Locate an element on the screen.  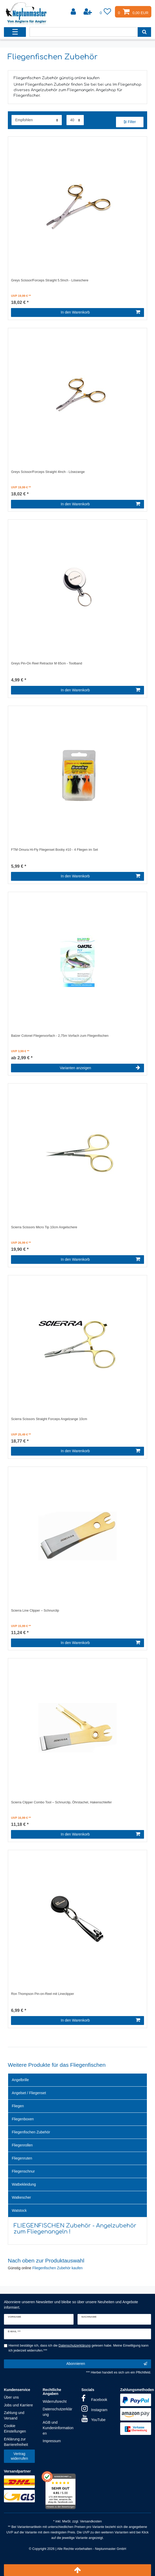
Watstock is located at coordinates (19, 2210).